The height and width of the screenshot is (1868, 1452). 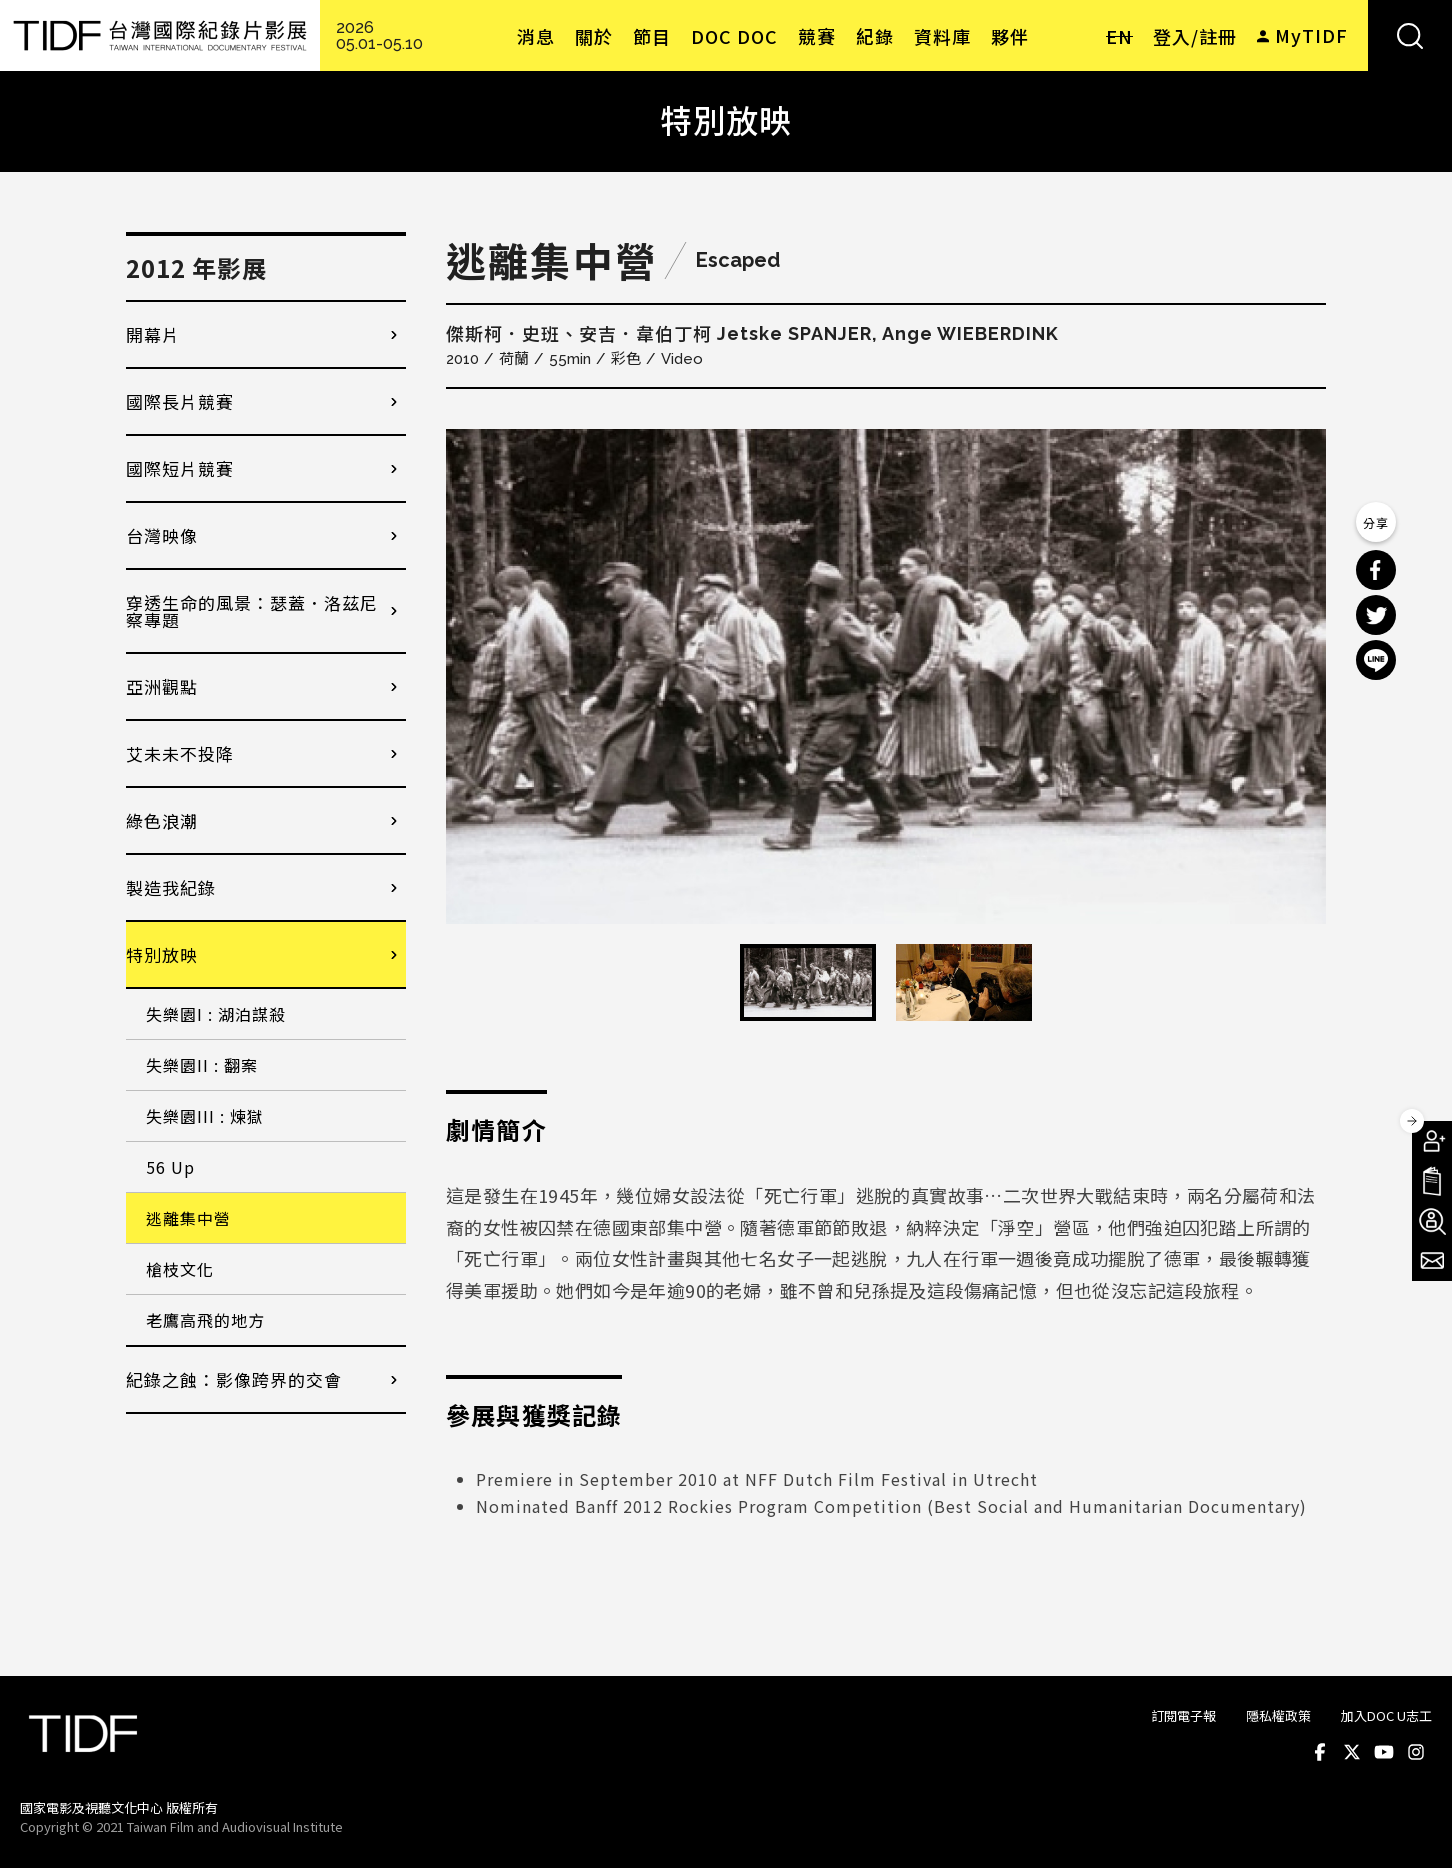 I want to click on 穿透生命的風景：瑟蓋．洛茲尼察專題, so click(x=252, y=611).